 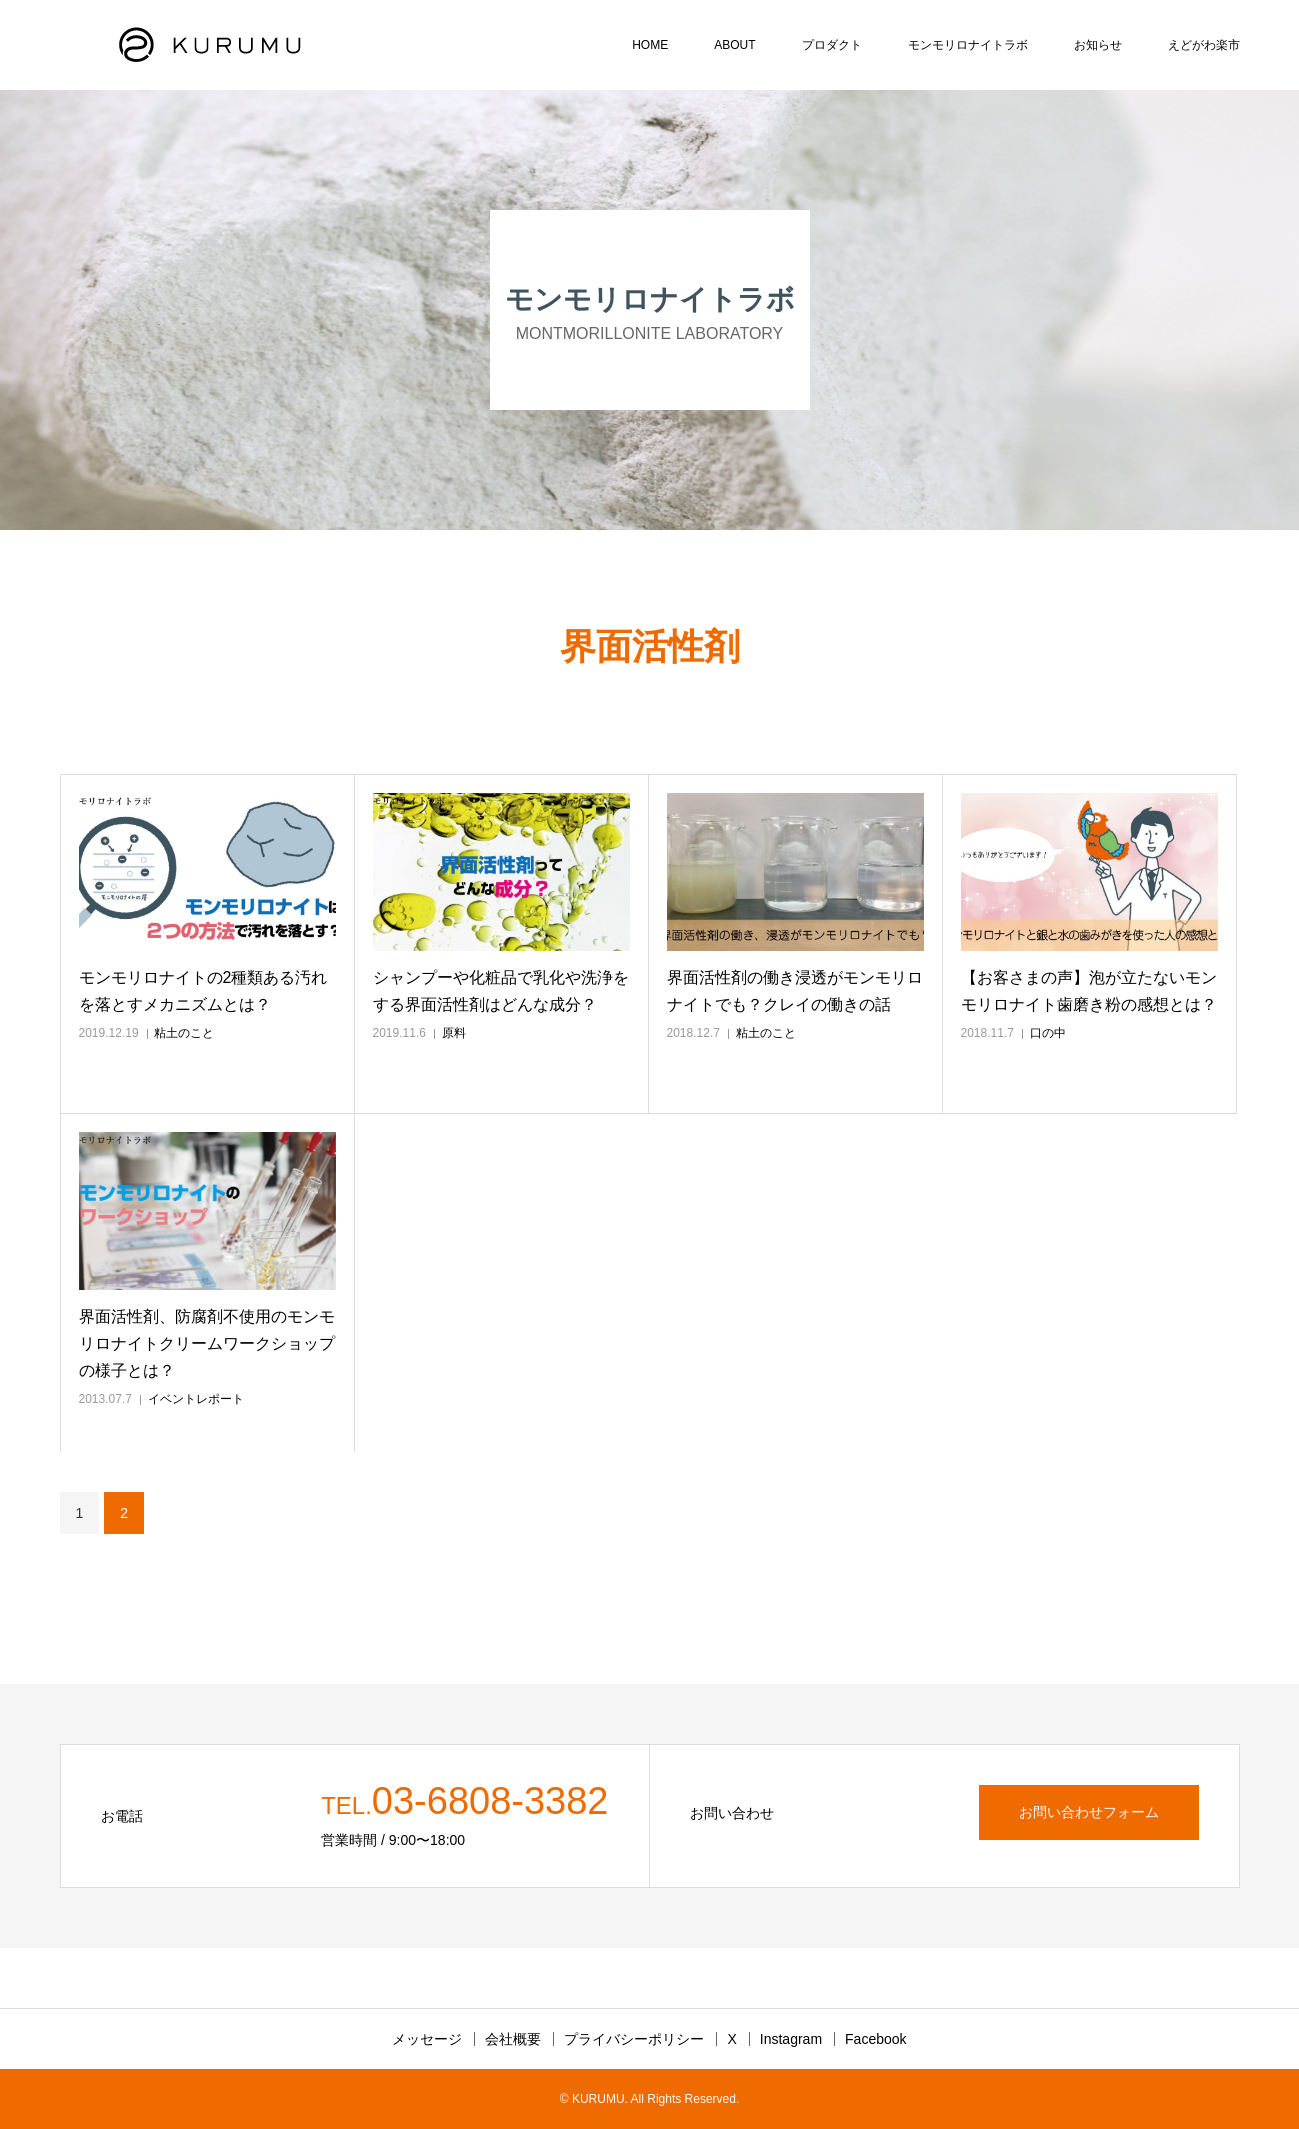 What do you see at coordinates (513, 2039) in the screenshot?
I see `会社概要` at bounding box center [513, 2039].